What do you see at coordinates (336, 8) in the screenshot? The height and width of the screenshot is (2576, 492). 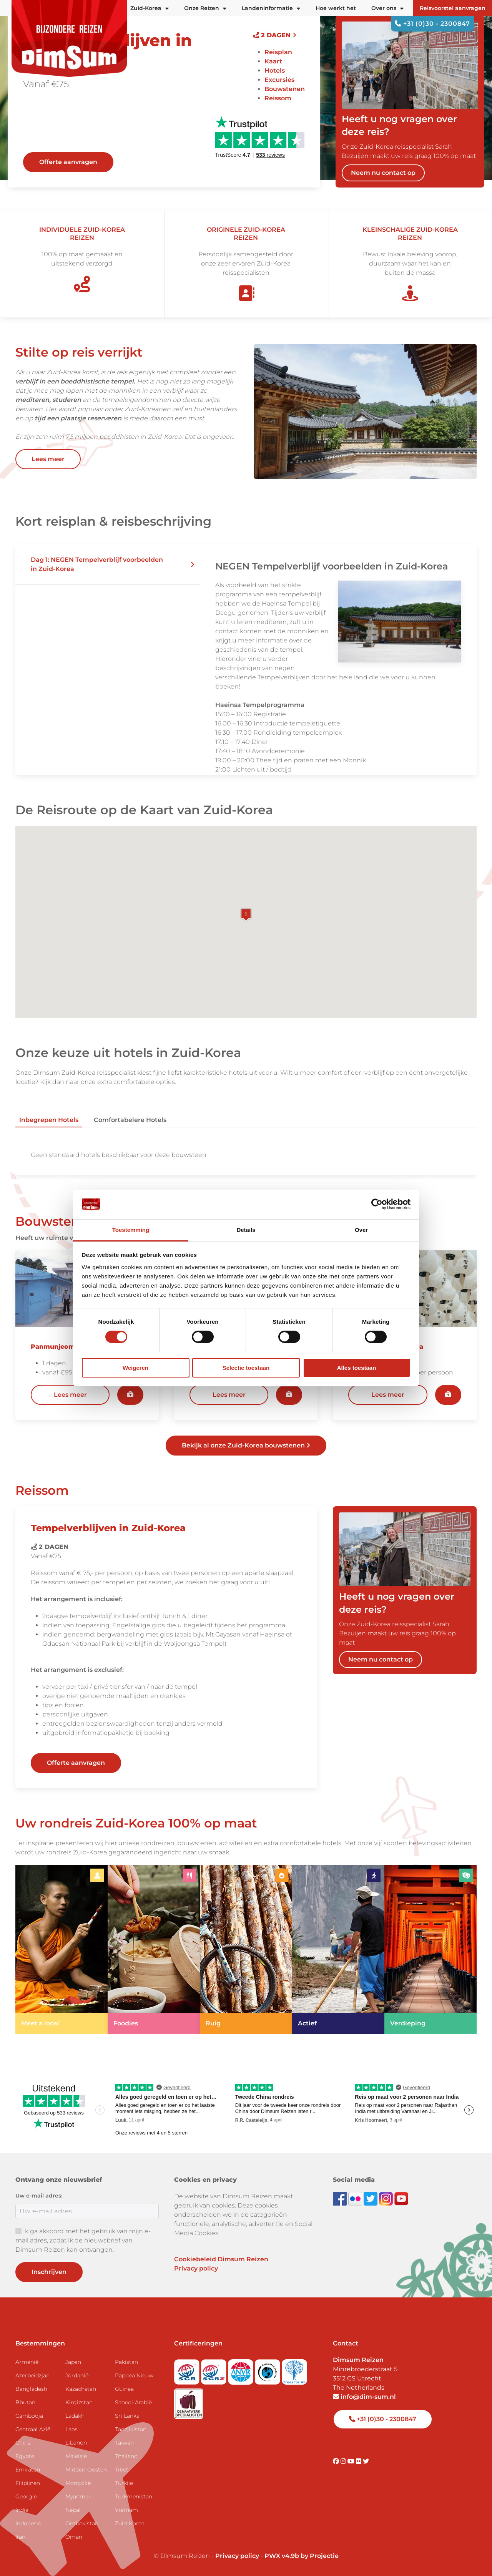 I see `Hoe werkt het` at bounding box center [336, 8].